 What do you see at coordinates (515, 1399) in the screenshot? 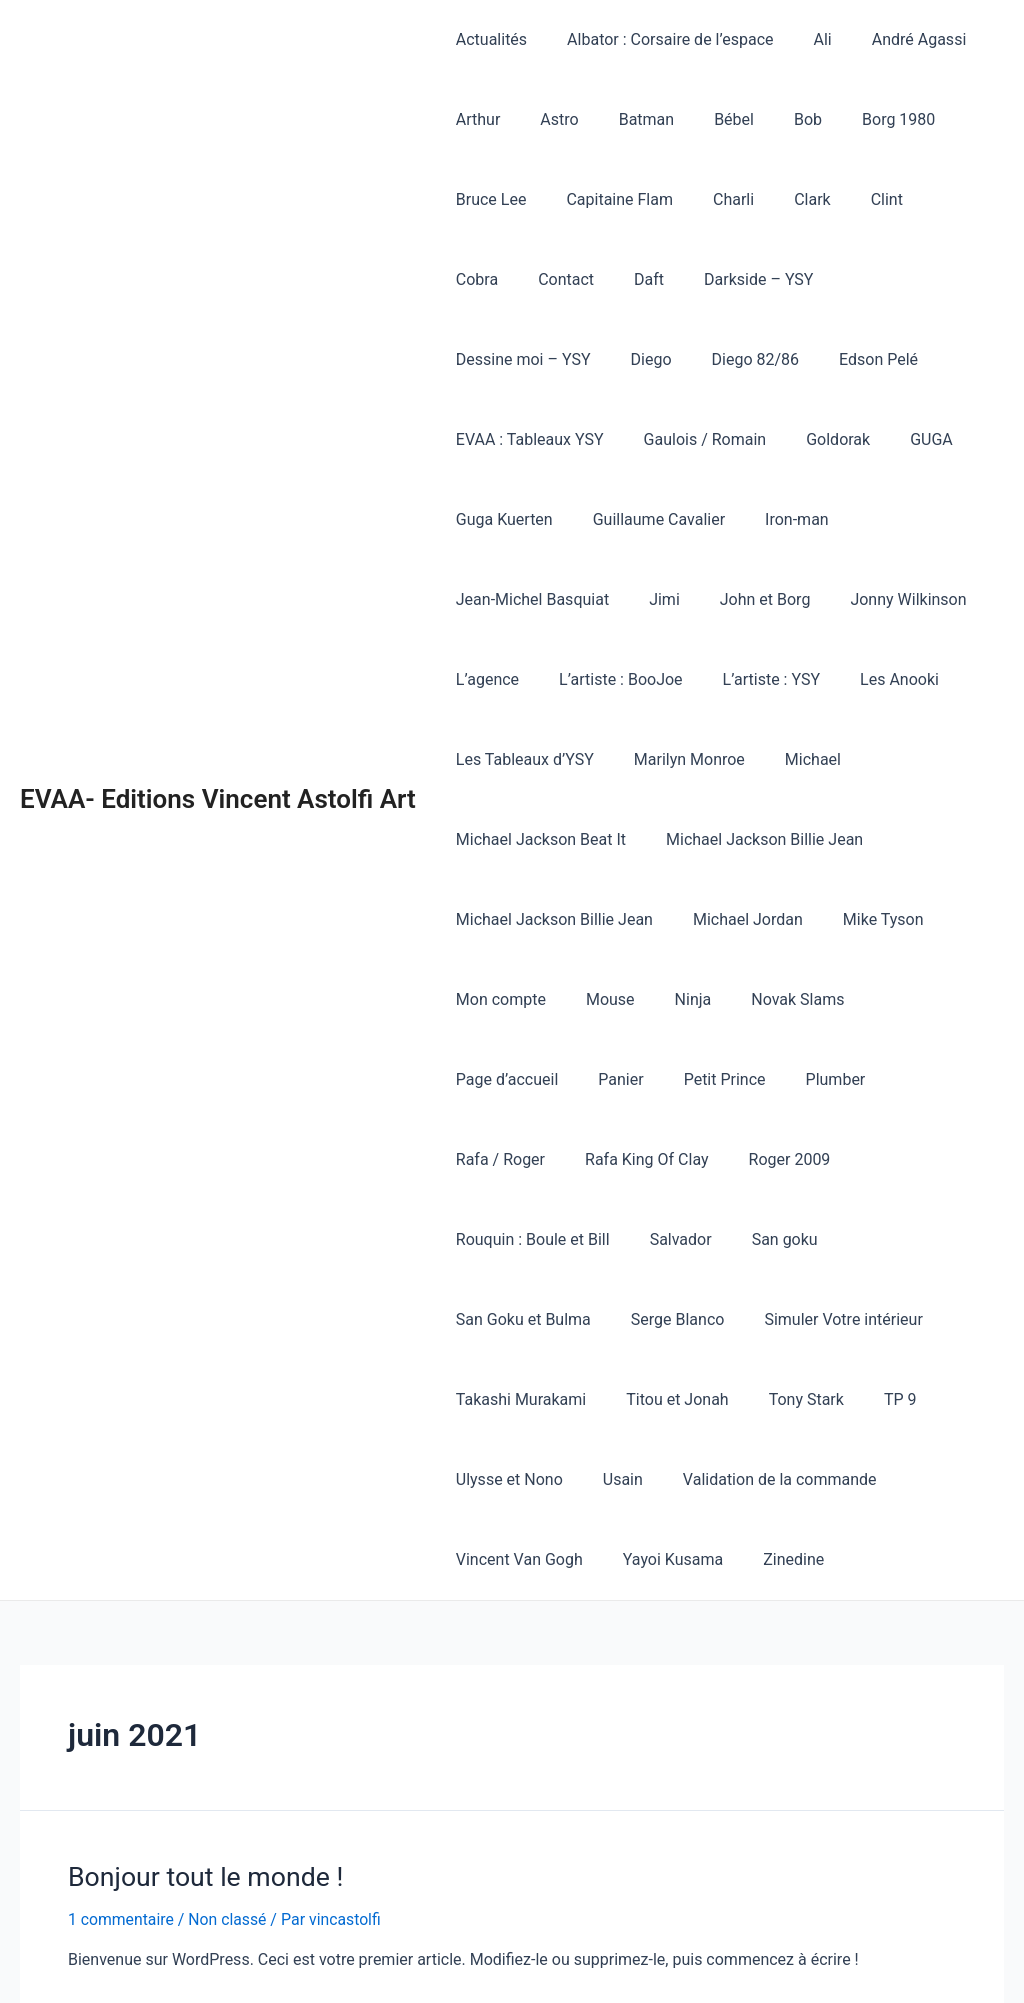
I see `Vincent Van Gogh` at bounding box center [515, 1399].